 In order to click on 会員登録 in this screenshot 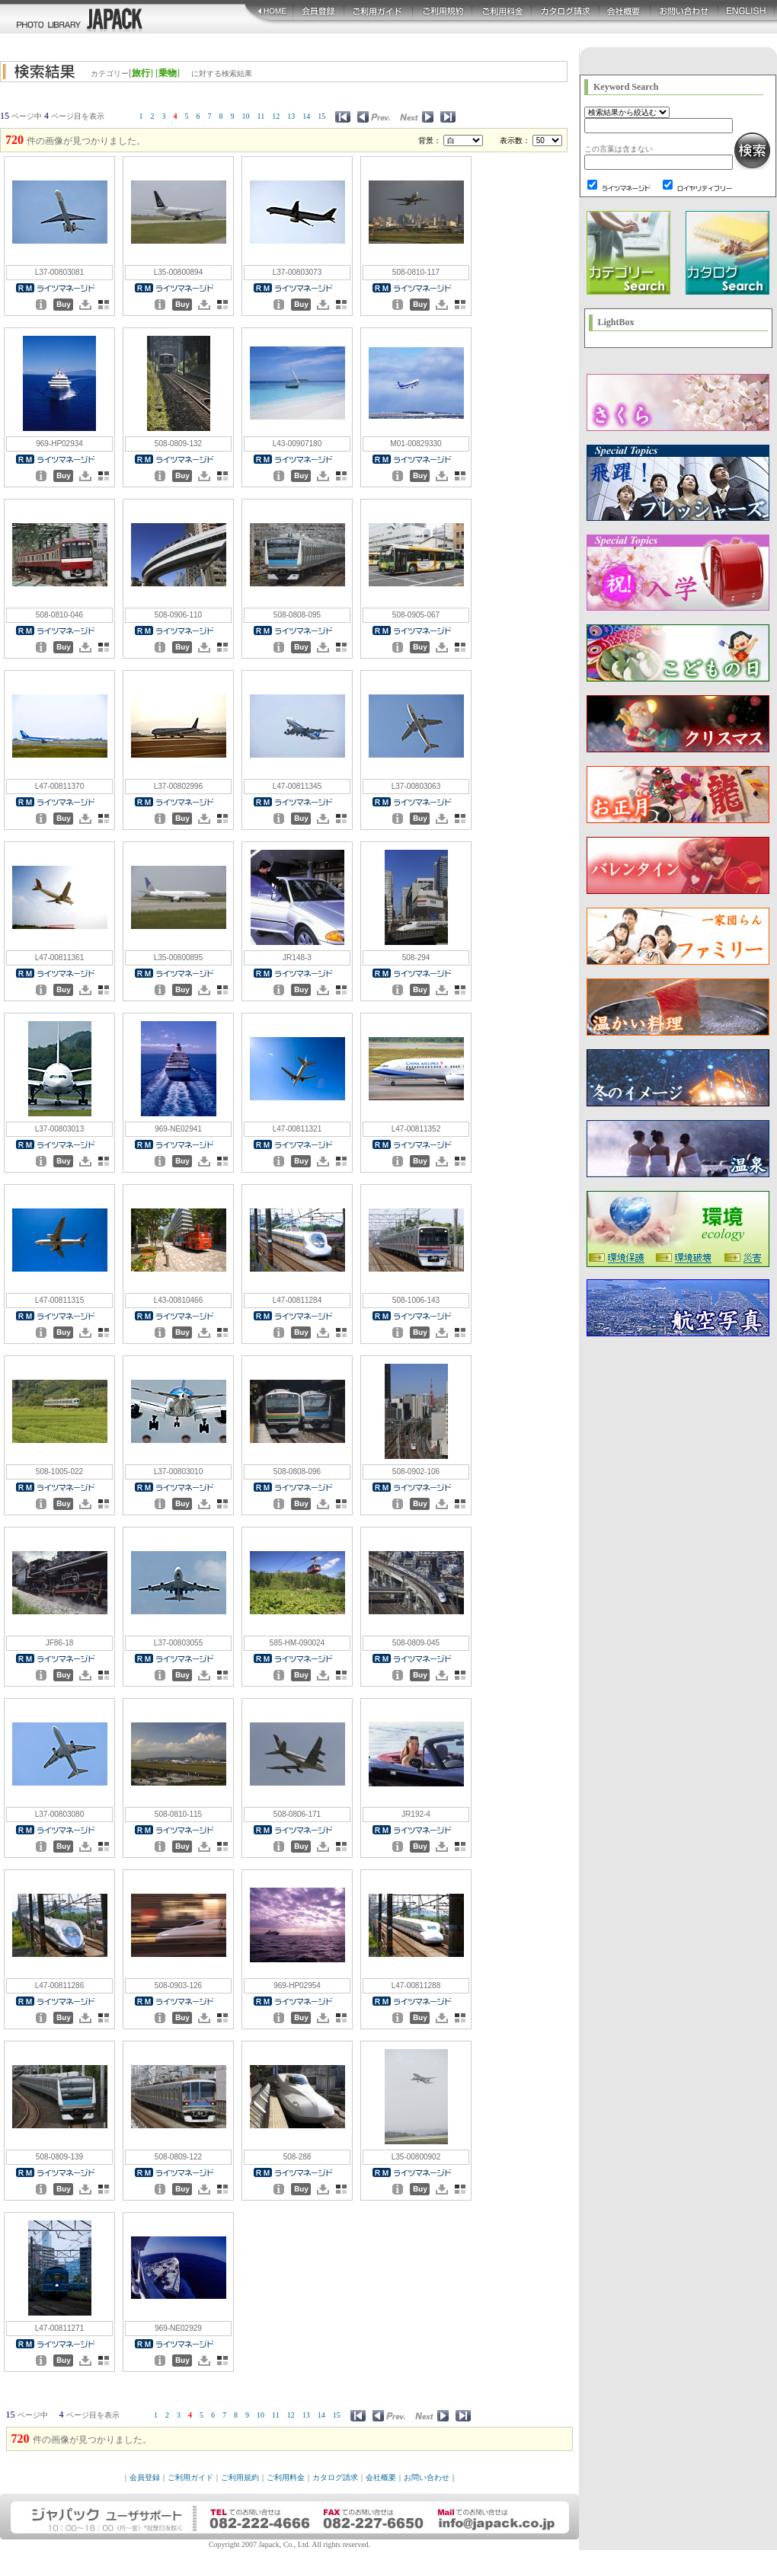, I will do `click(145, 2477)`.